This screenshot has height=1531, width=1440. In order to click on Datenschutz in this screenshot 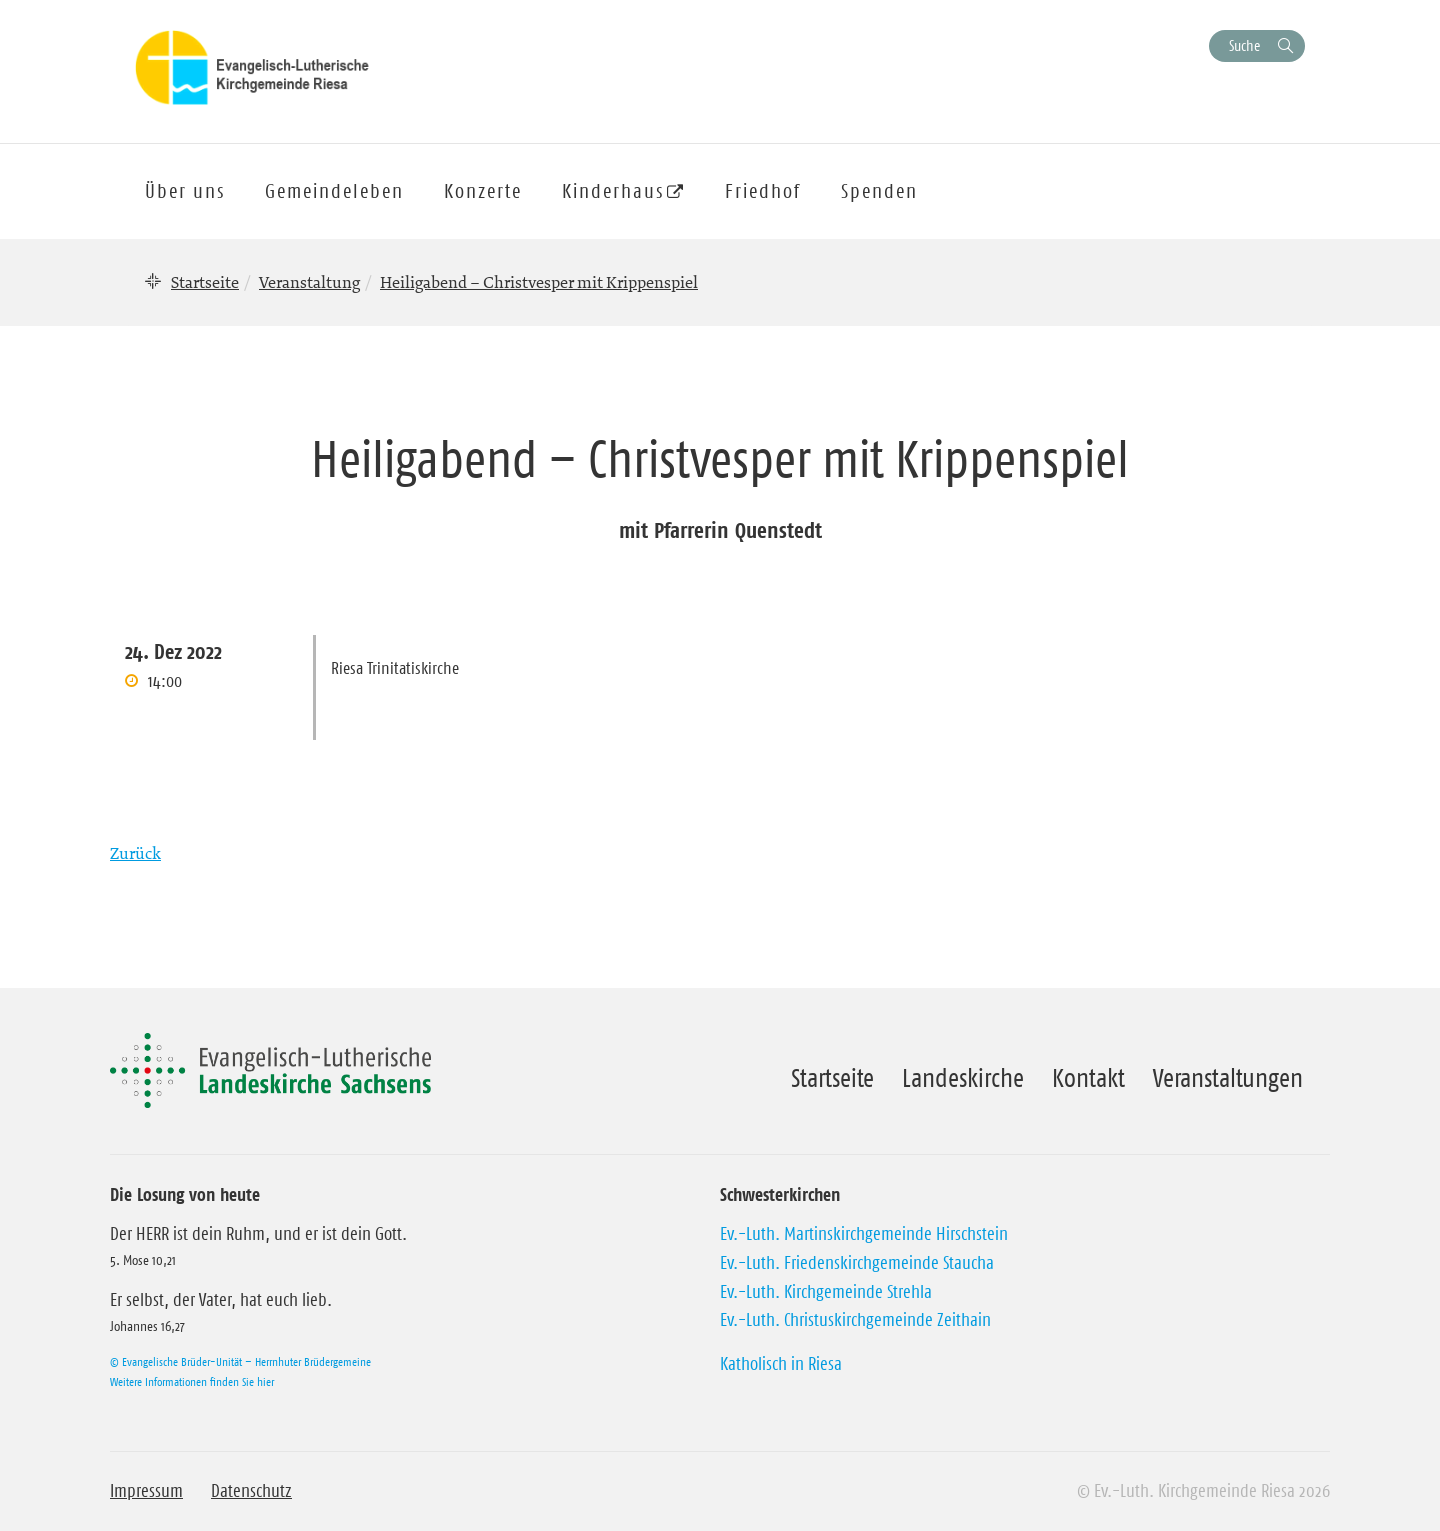, I will do `click(251, 1491)`.